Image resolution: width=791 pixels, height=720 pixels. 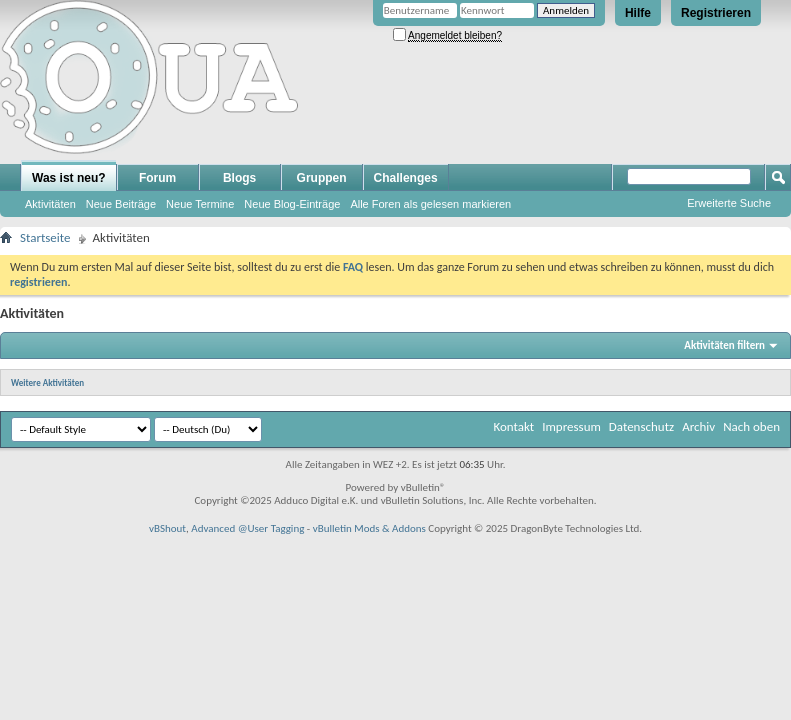 I want to click on Blogs, so click(x=239, y=178).